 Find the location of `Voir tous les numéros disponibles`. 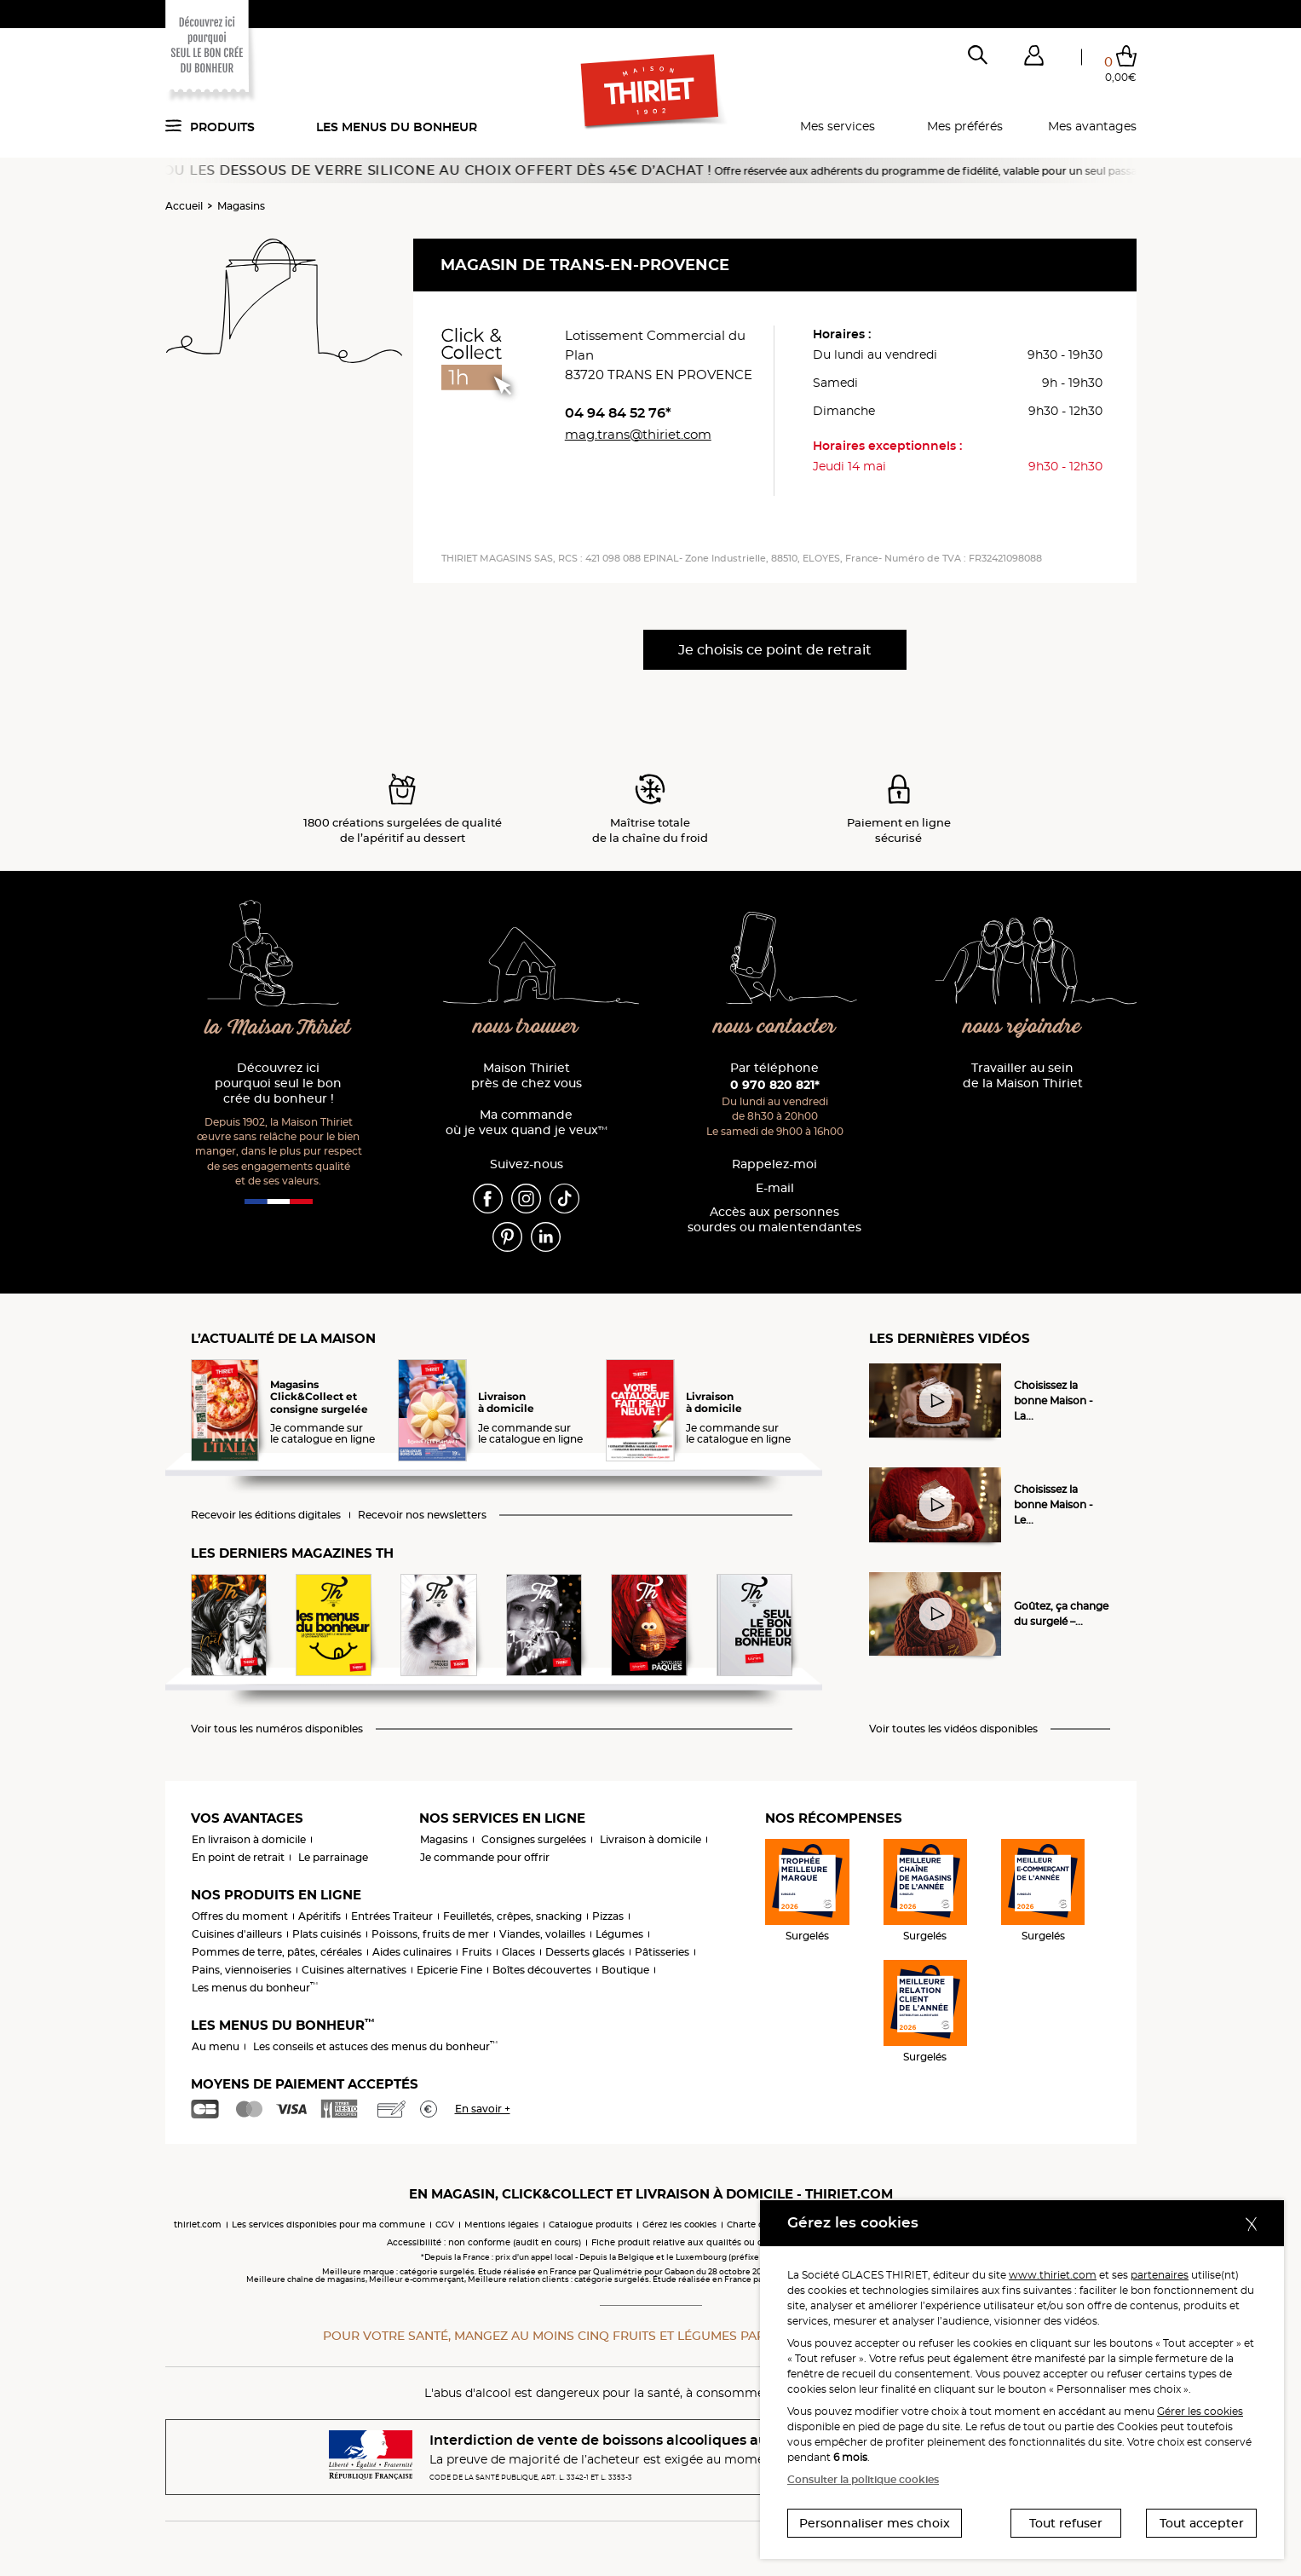

Voir tous les numéros disponibles is located at coordinates (277, 1729).